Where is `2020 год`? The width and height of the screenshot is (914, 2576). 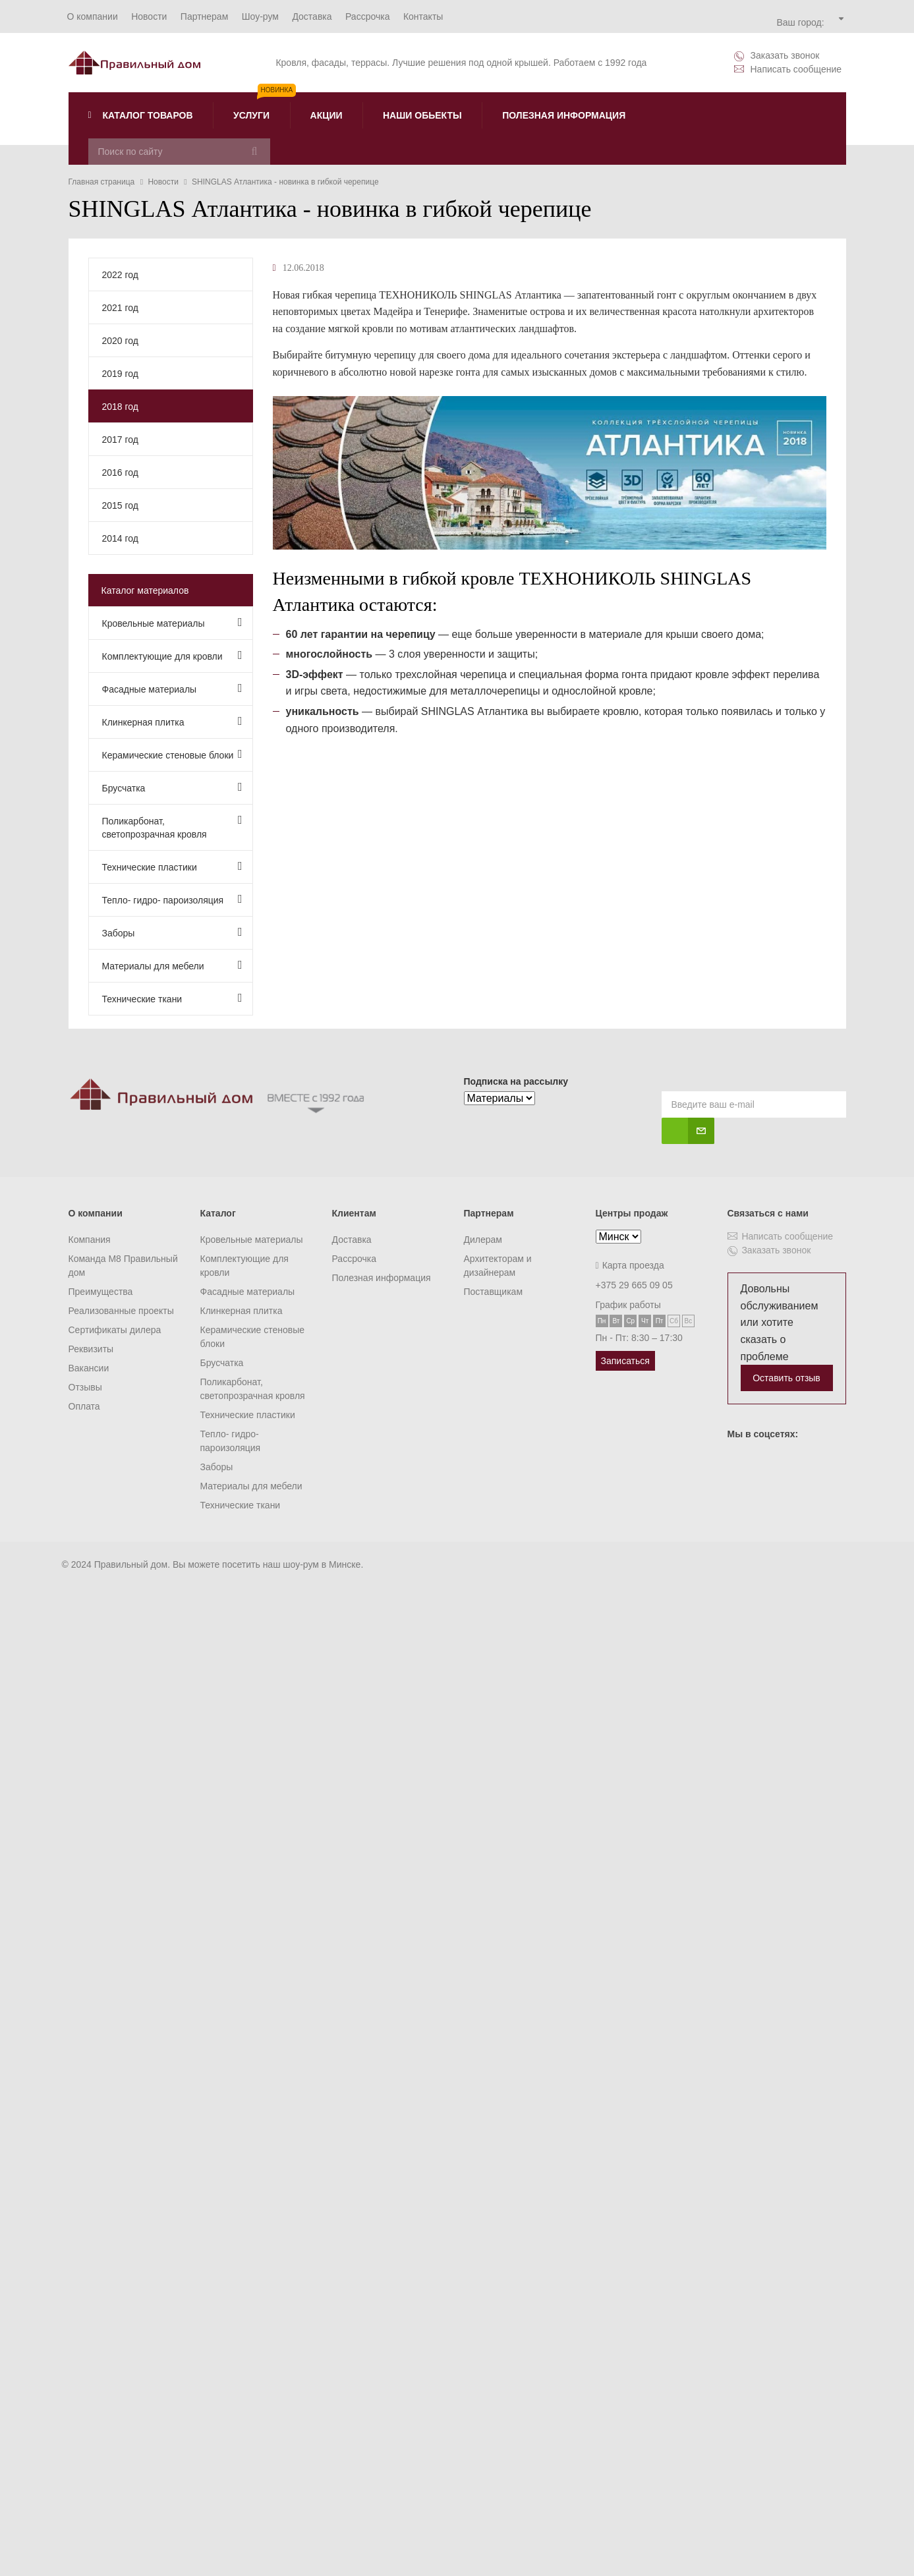
2020 год is located at coordinates (120, 340).